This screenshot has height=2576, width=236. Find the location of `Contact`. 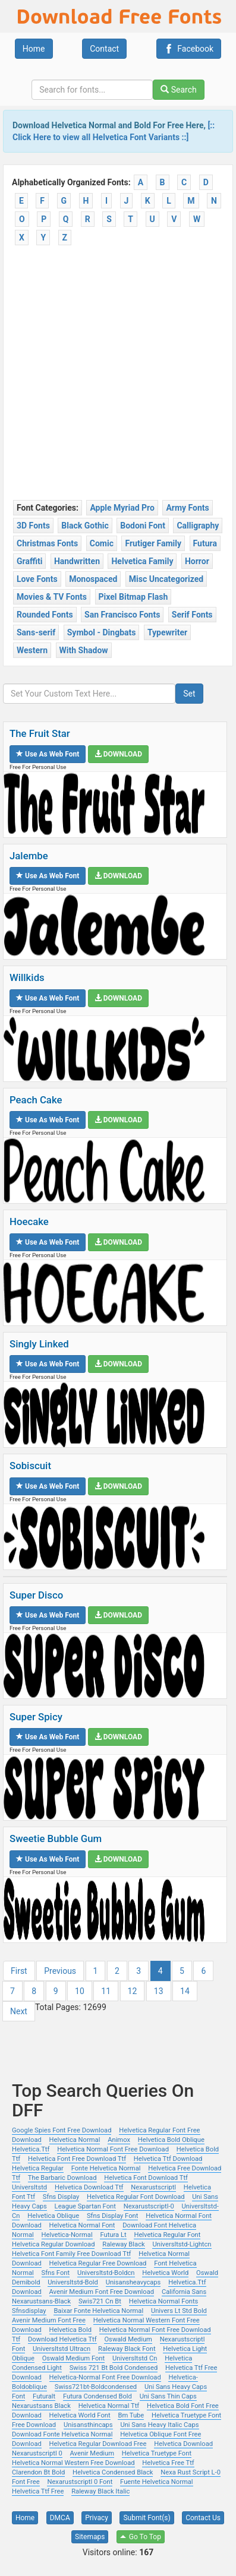

Contact is located at coordinates (104, 48).